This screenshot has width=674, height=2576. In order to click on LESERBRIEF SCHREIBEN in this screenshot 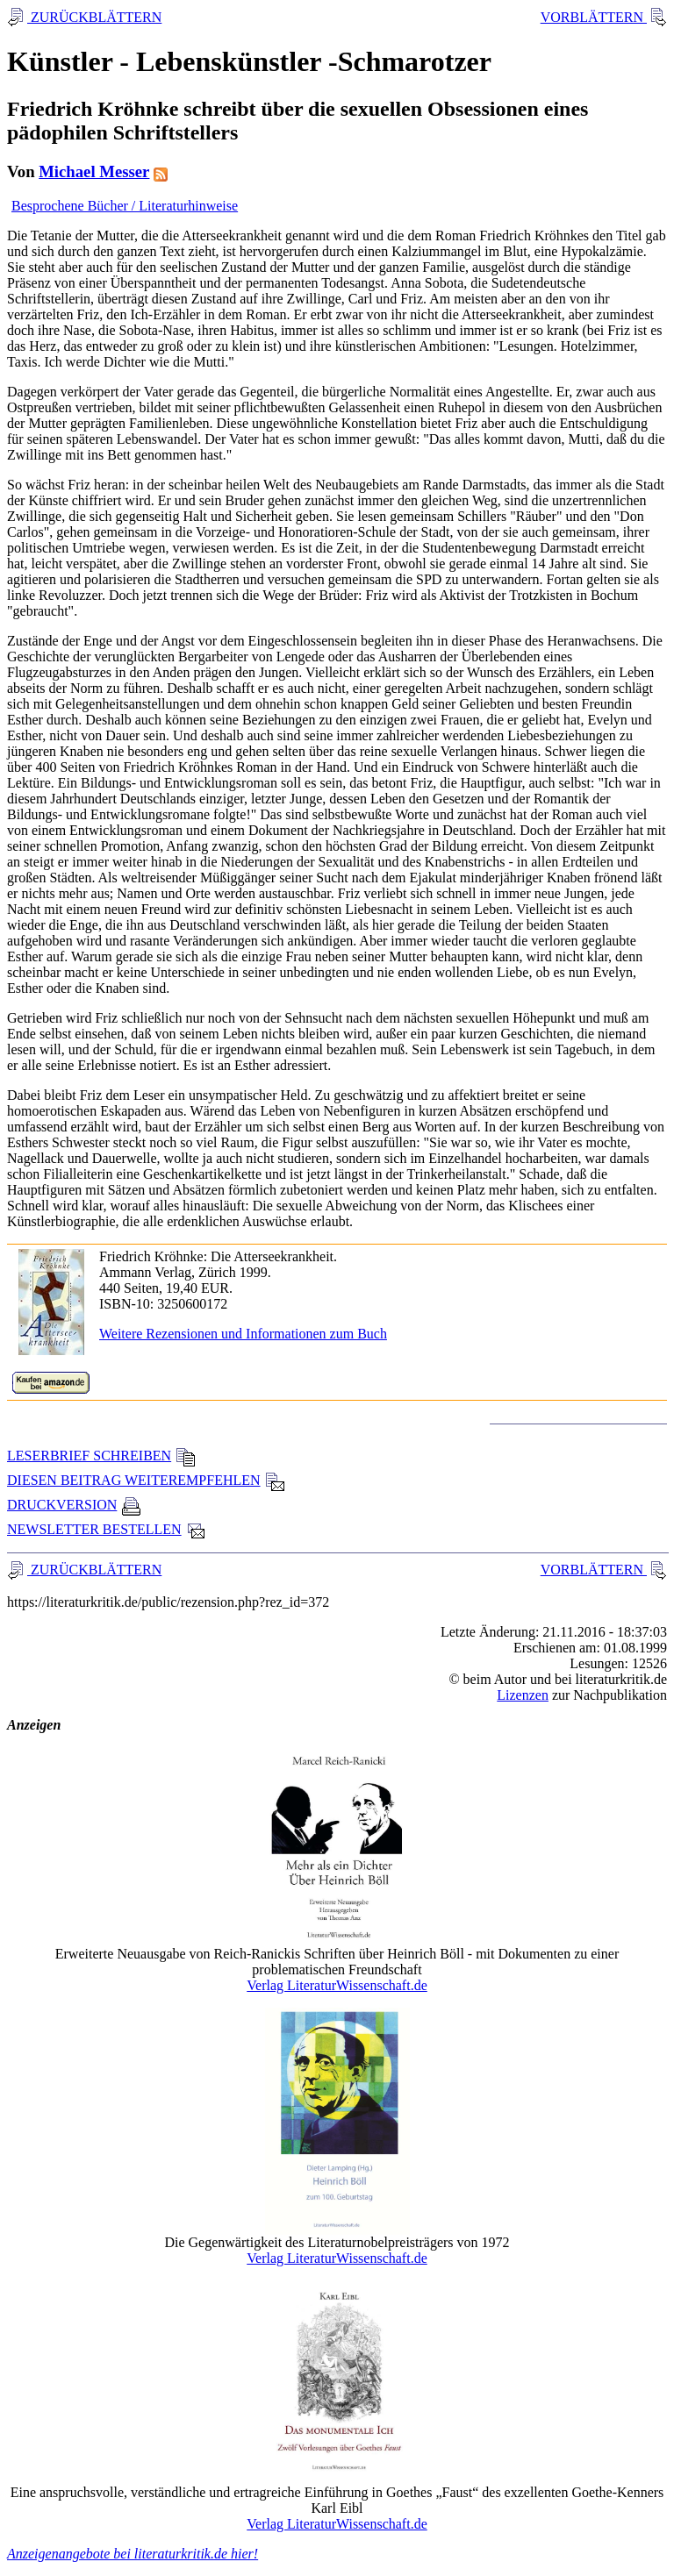, I will do `click(101, 1455)`.